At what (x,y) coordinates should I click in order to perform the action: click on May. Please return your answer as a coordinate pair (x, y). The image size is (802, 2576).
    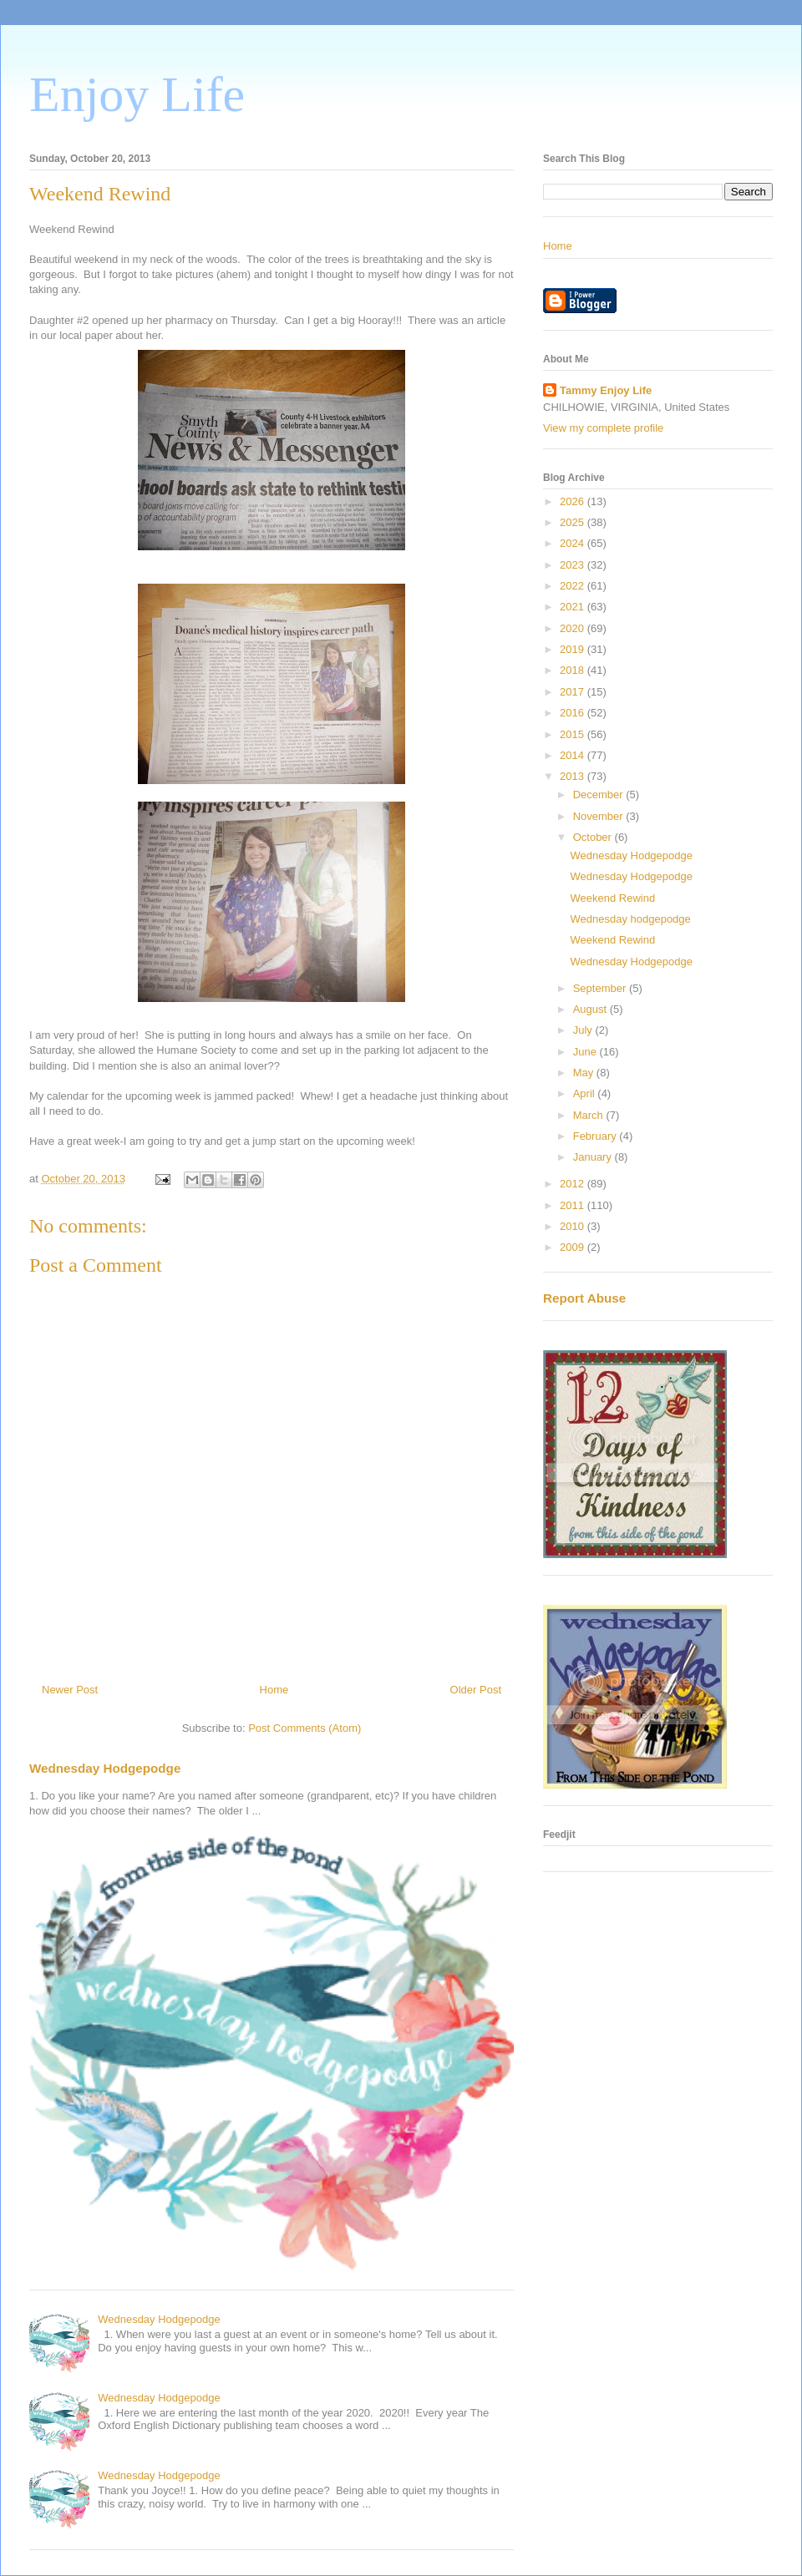
    Looking at the image, I should click on (584, 1072).